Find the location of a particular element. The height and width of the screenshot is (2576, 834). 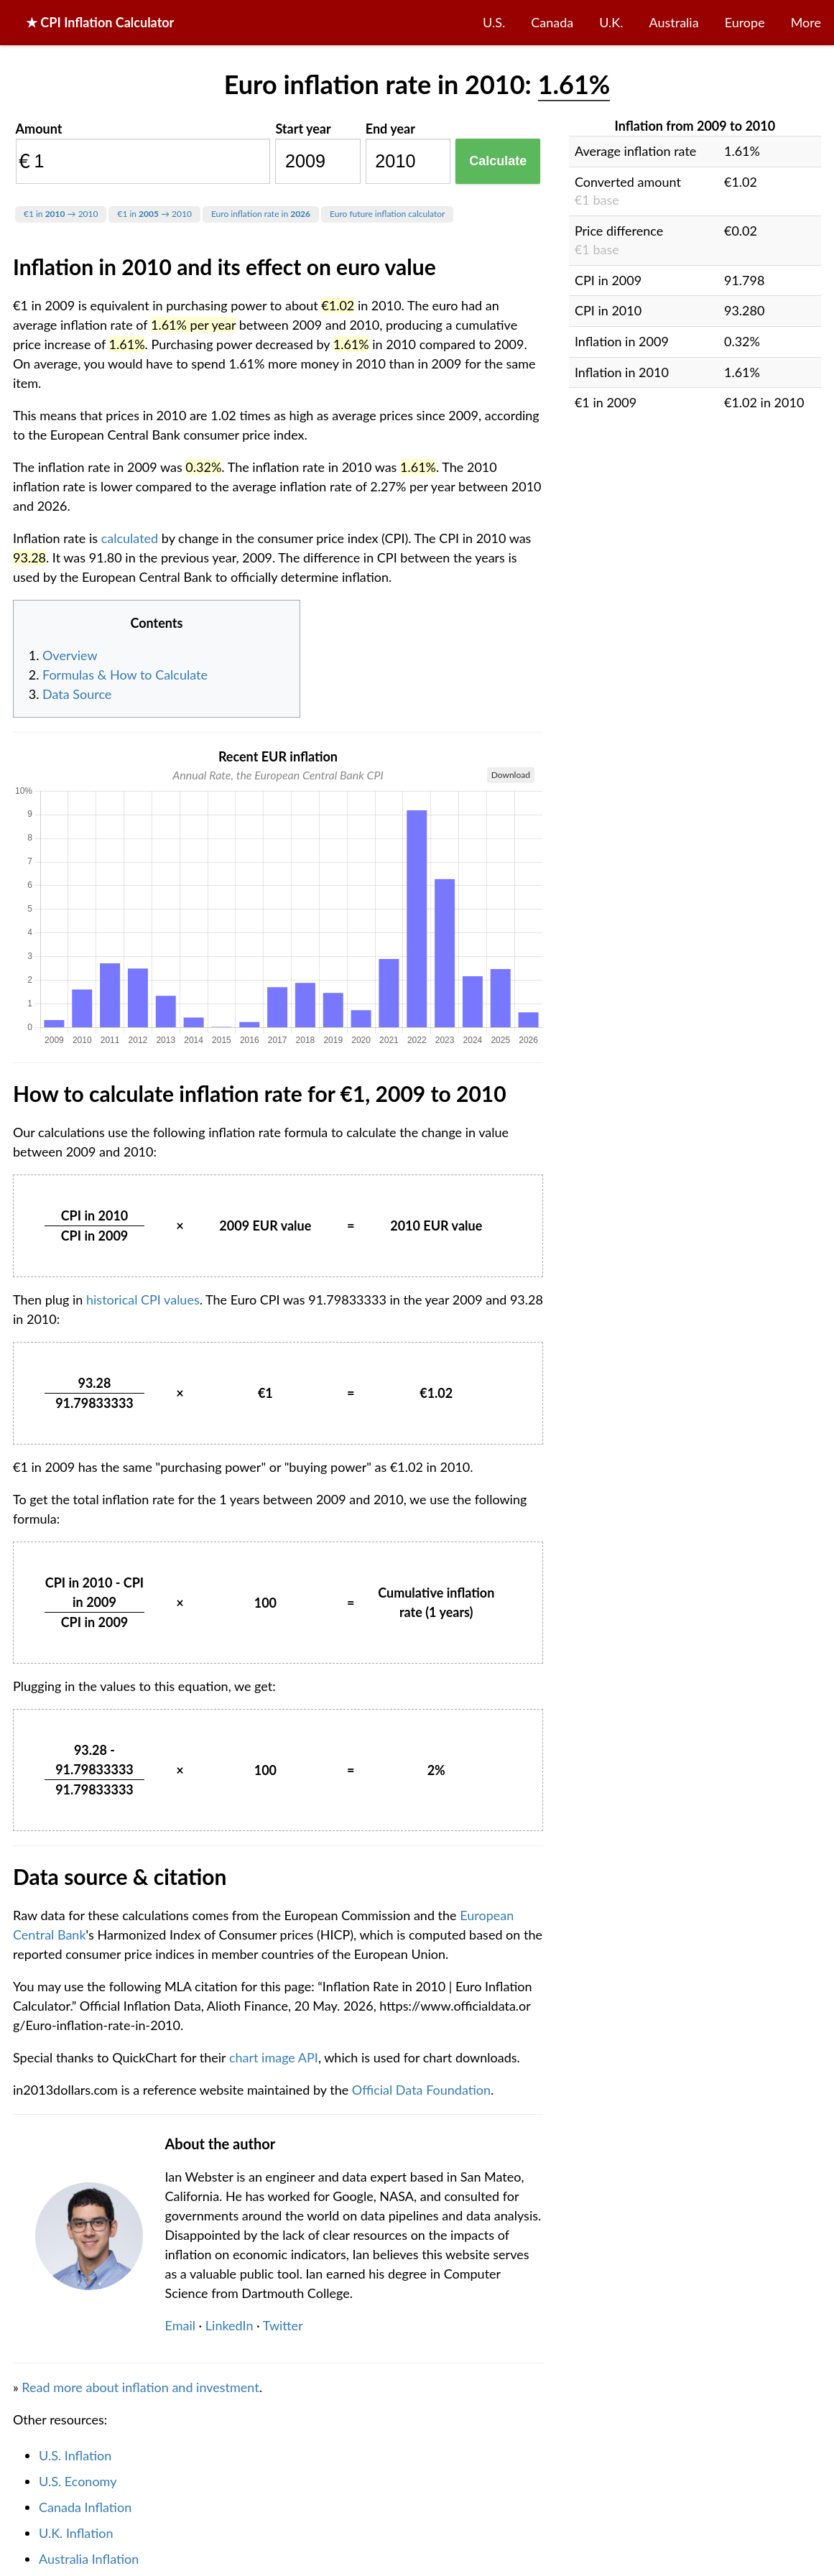

Europe is located at coordinates (745, 22).